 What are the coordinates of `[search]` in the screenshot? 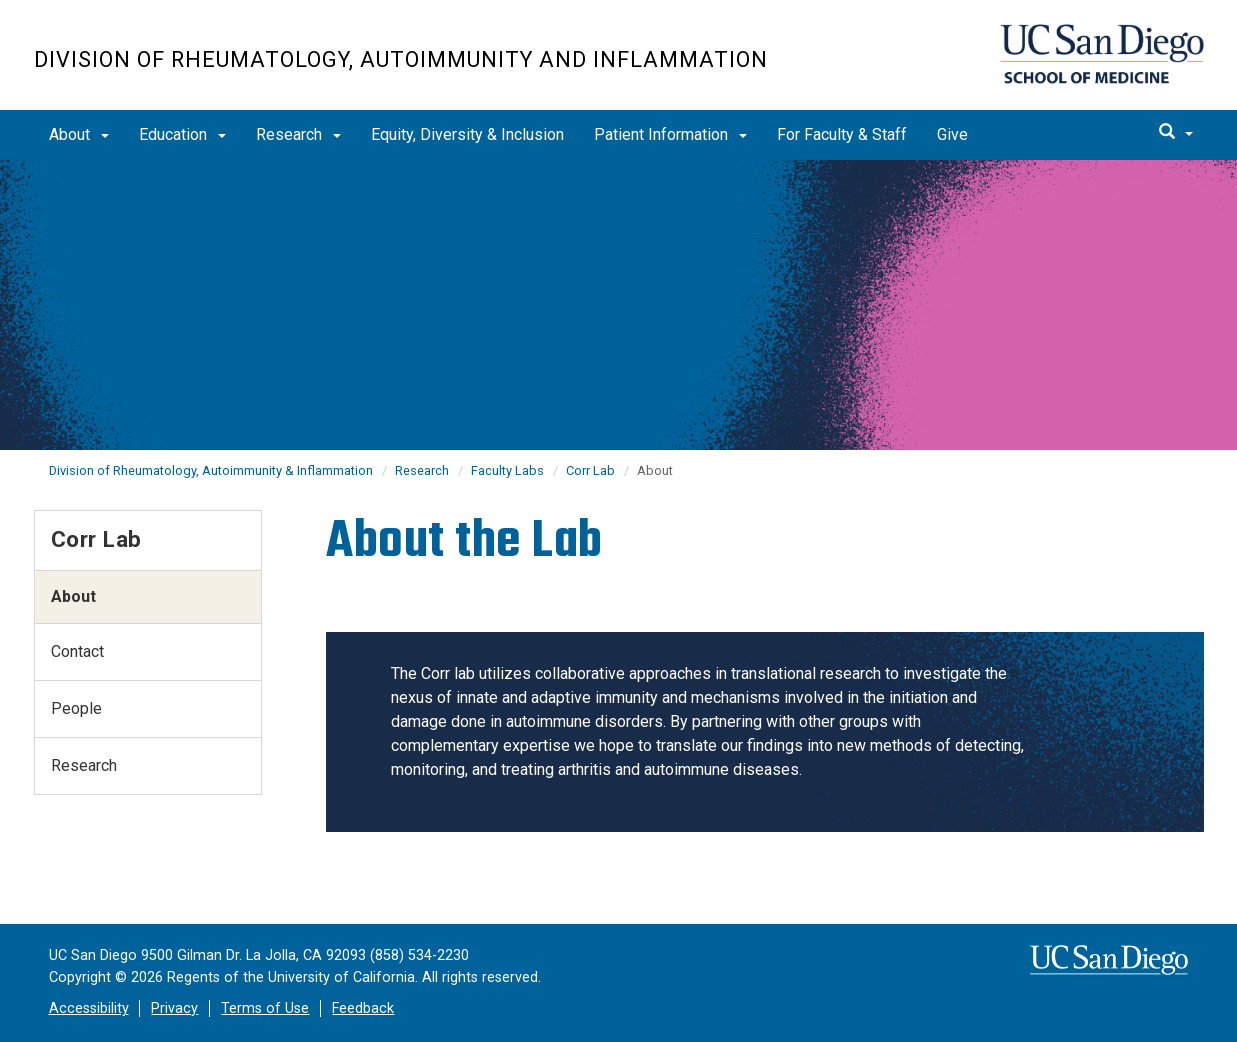 It's located at (1176, 133).